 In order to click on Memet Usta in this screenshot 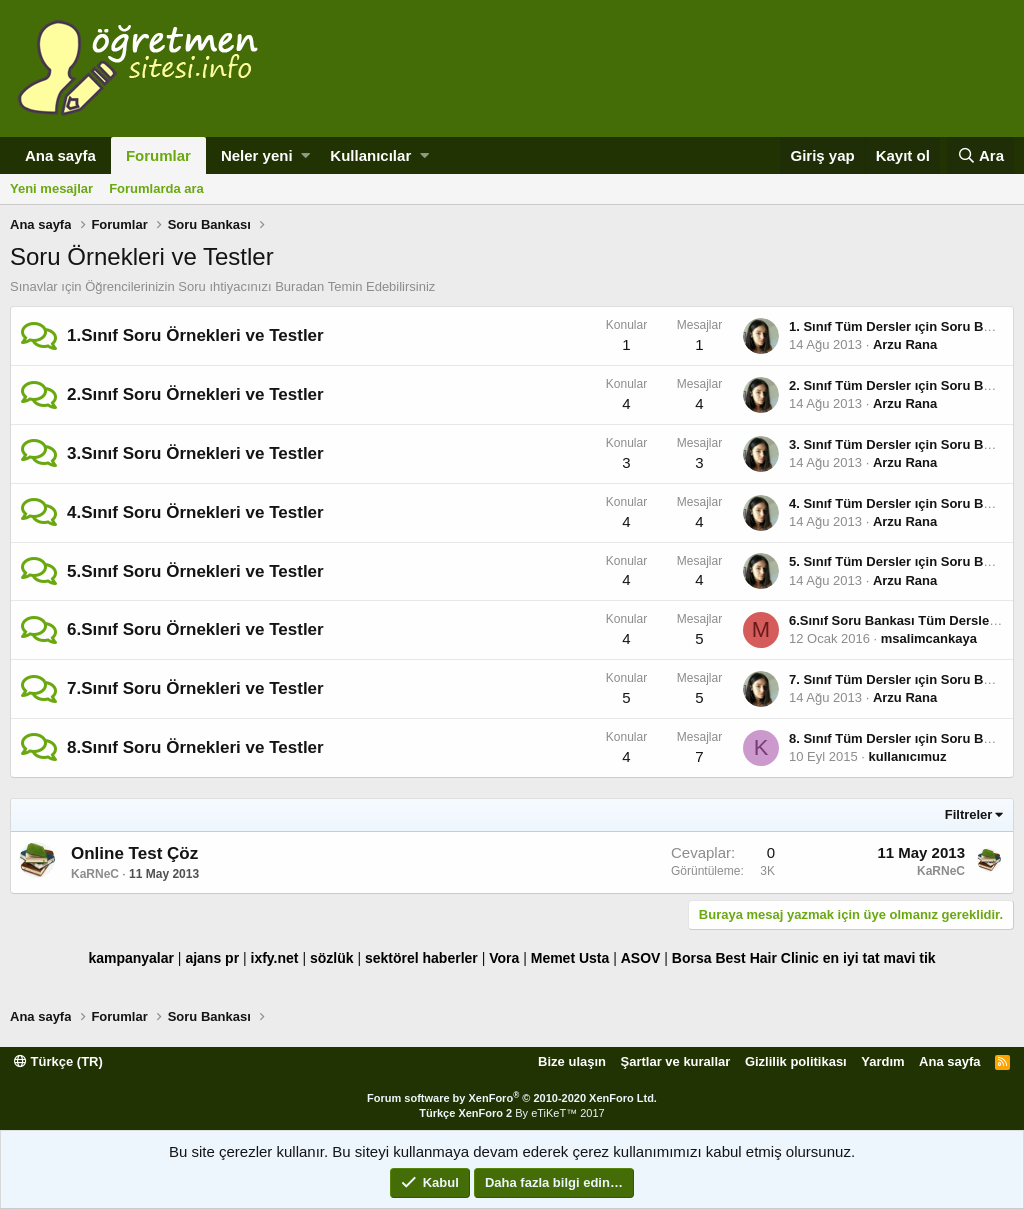, I will do `click(570, 958)`.